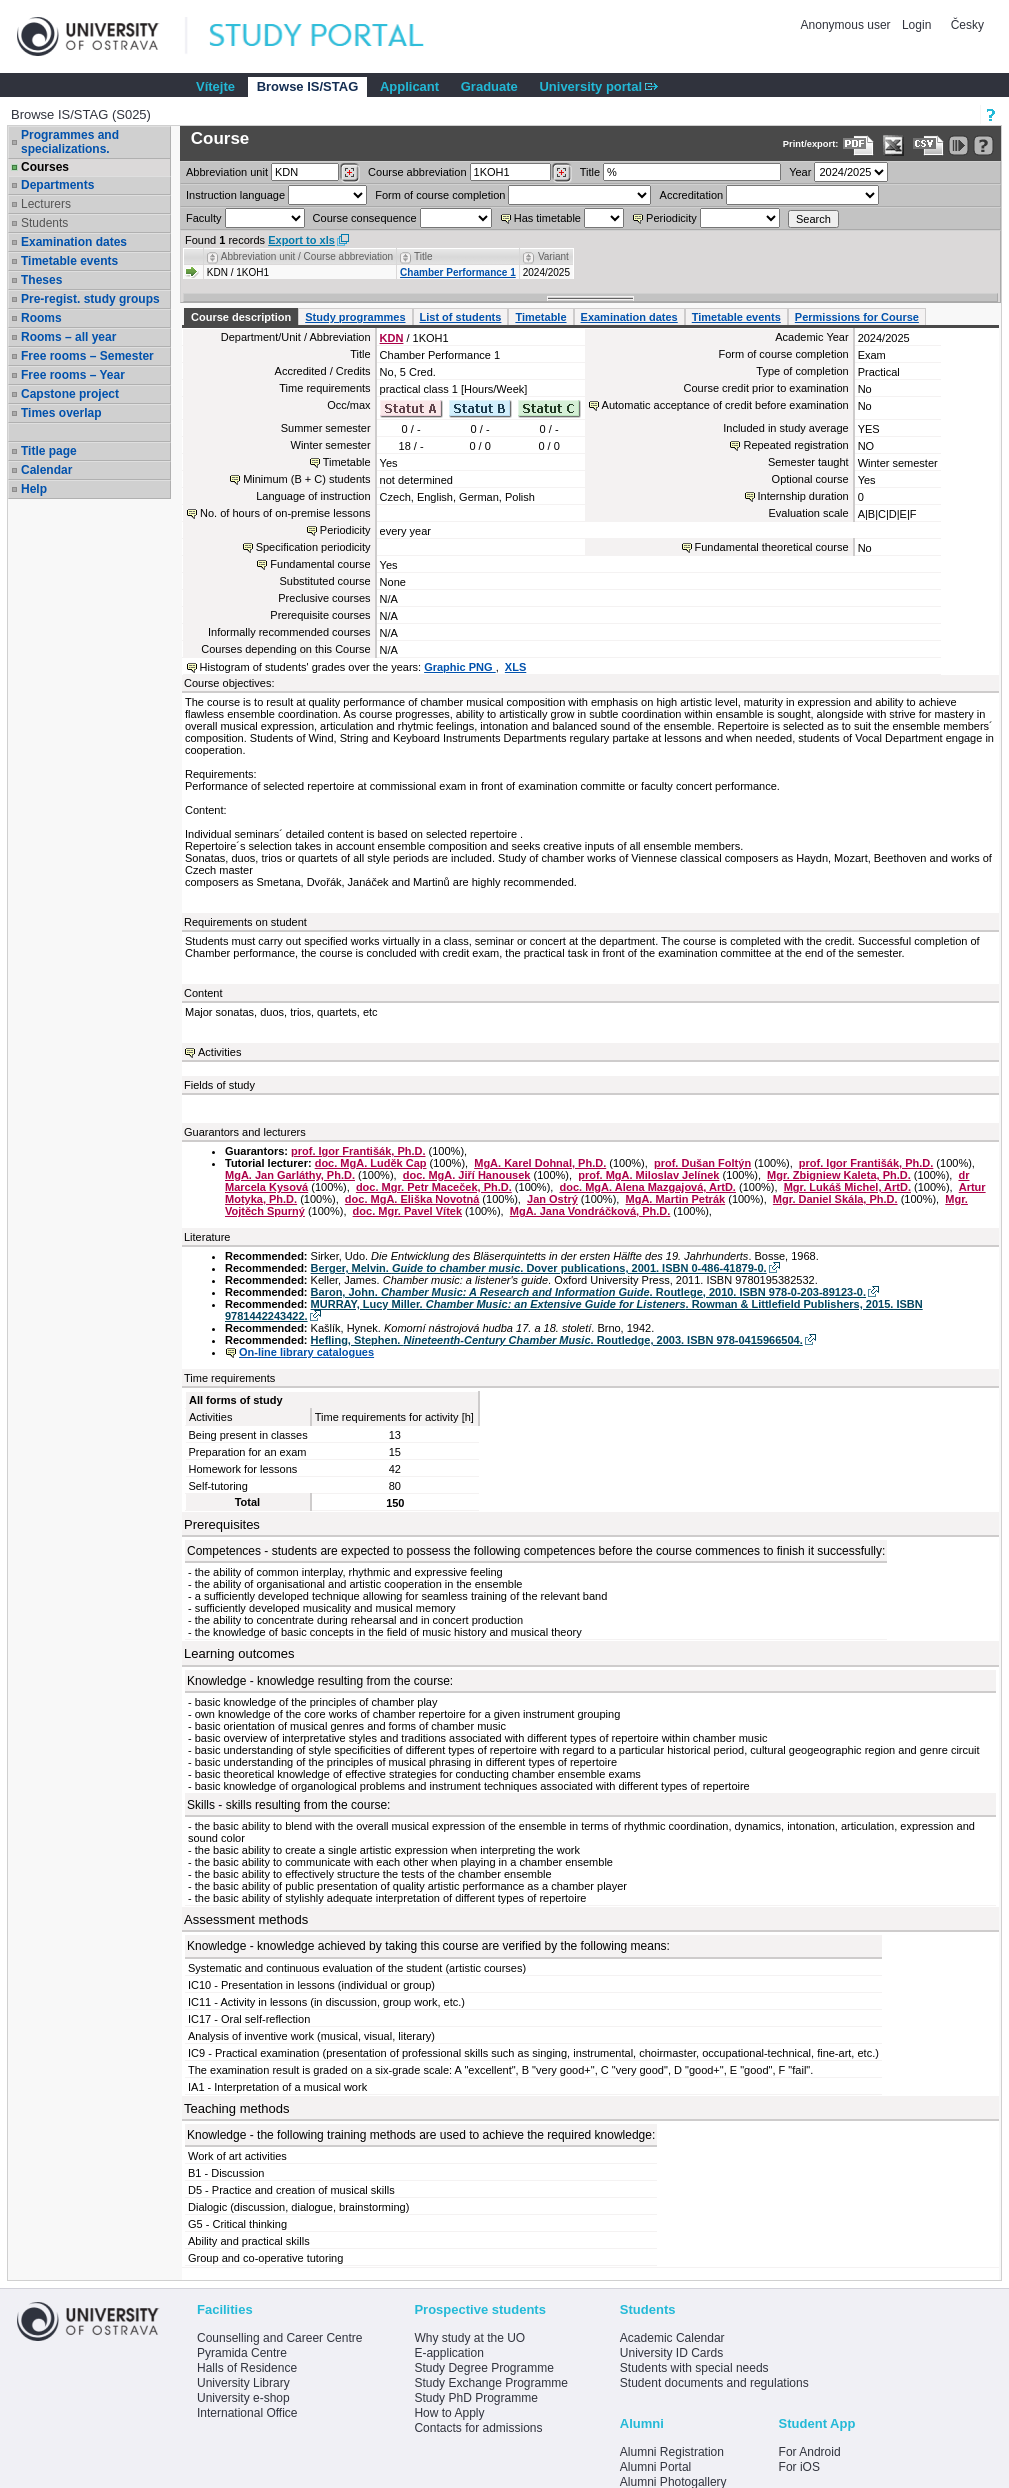 Image resolution: width=1009 pixels, height=2488 pixels. I want to click on Times overlap, so click(61, 413).